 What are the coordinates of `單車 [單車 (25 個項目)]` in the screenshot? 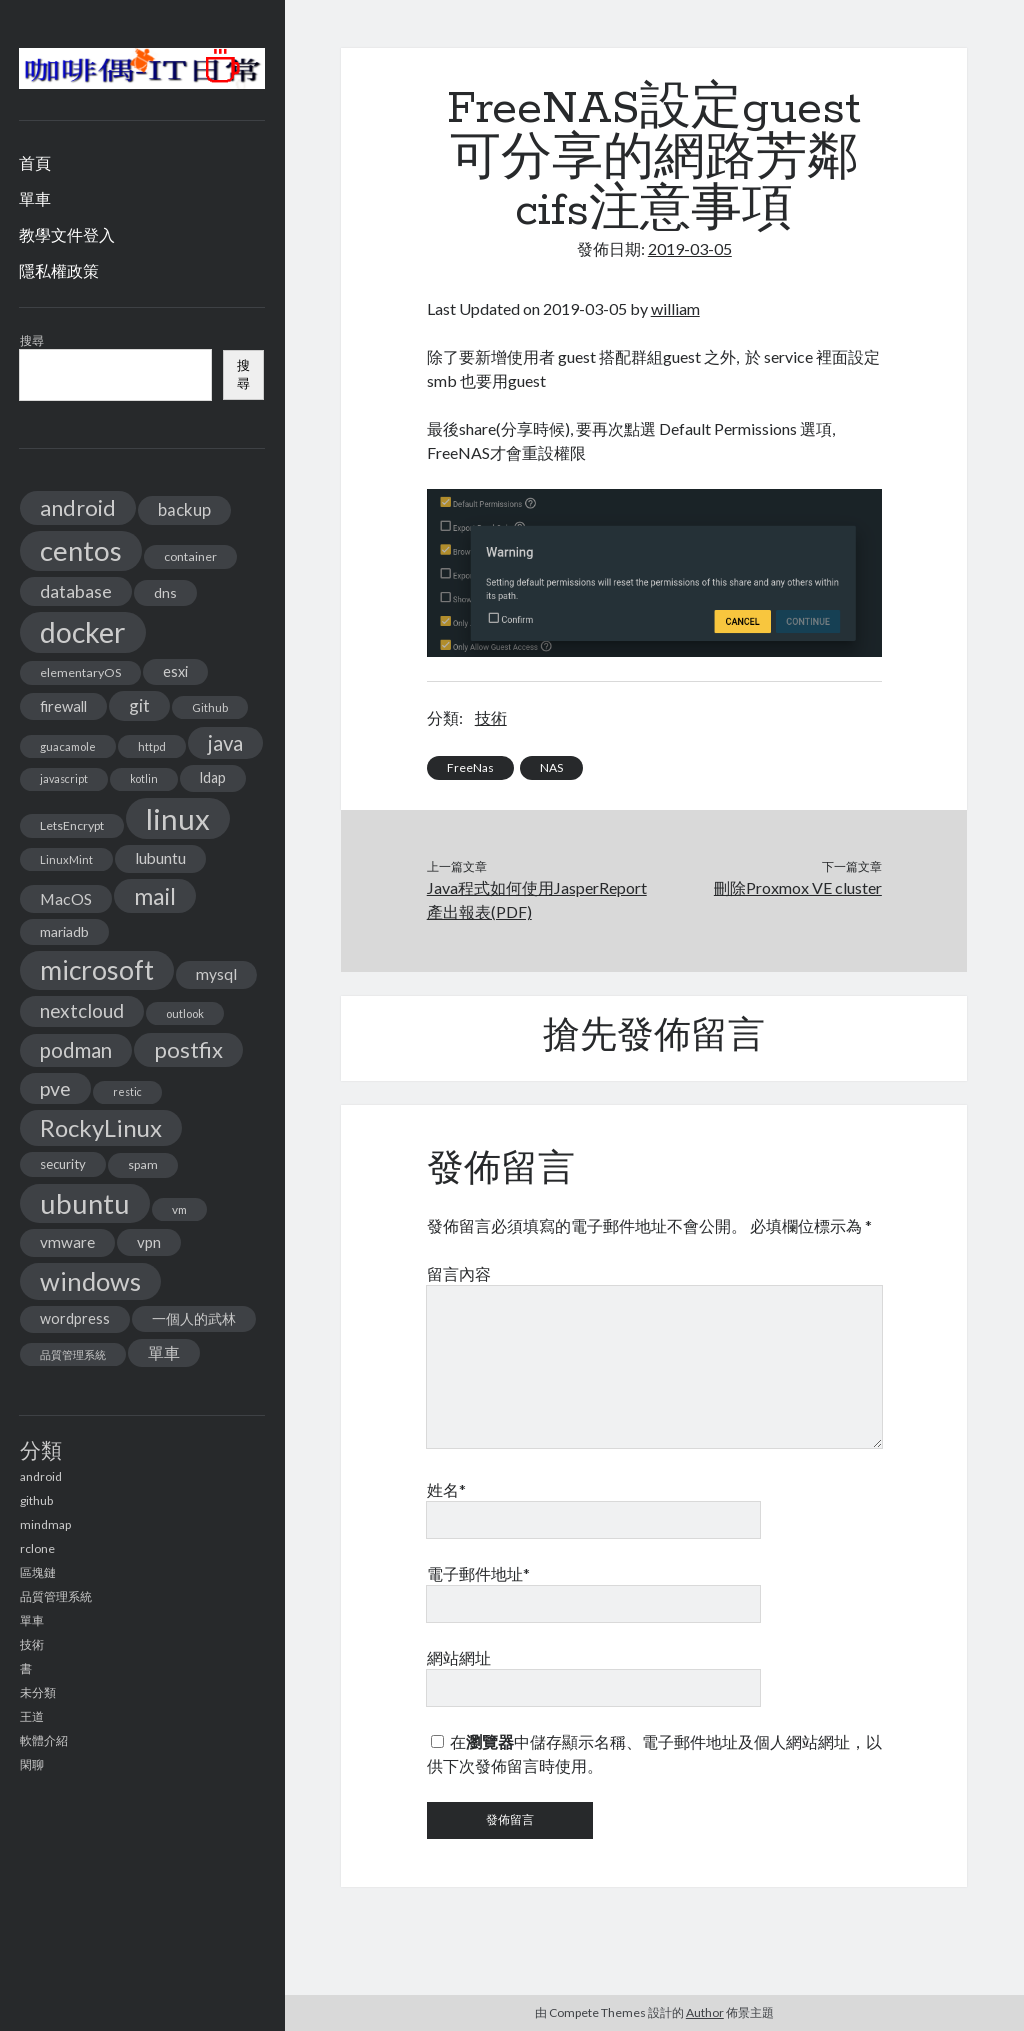 It's located at (164, 1352).